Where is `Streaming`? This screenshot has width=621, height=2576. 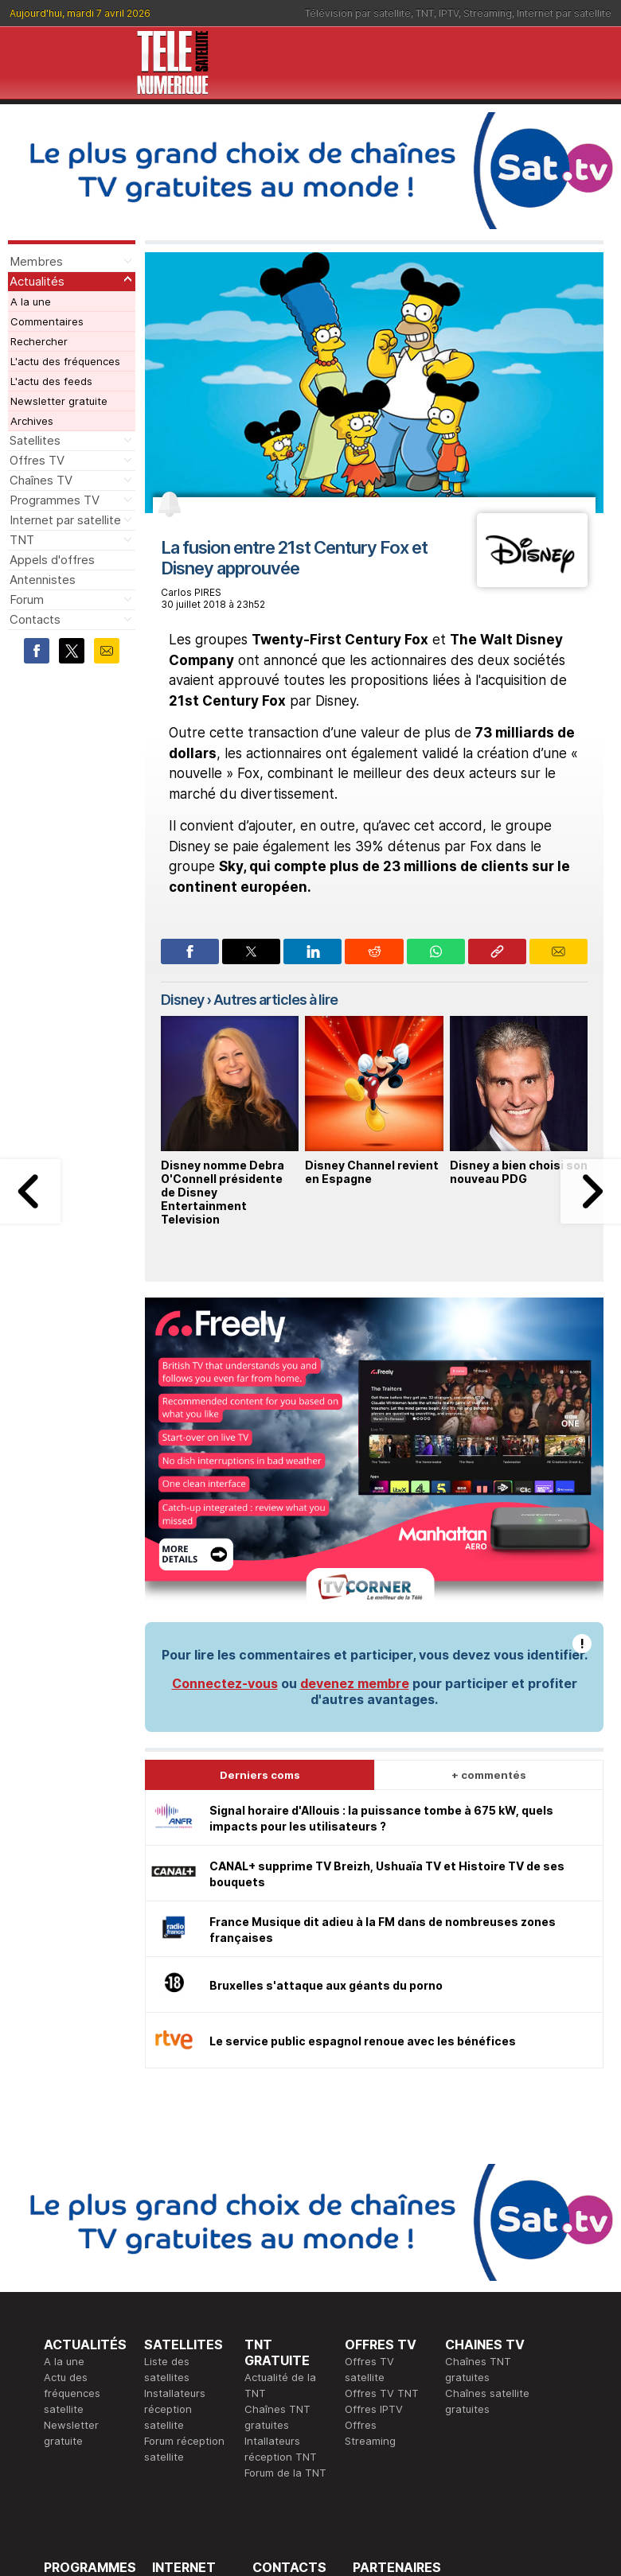 Streaming is located at coordinates (487, 13).